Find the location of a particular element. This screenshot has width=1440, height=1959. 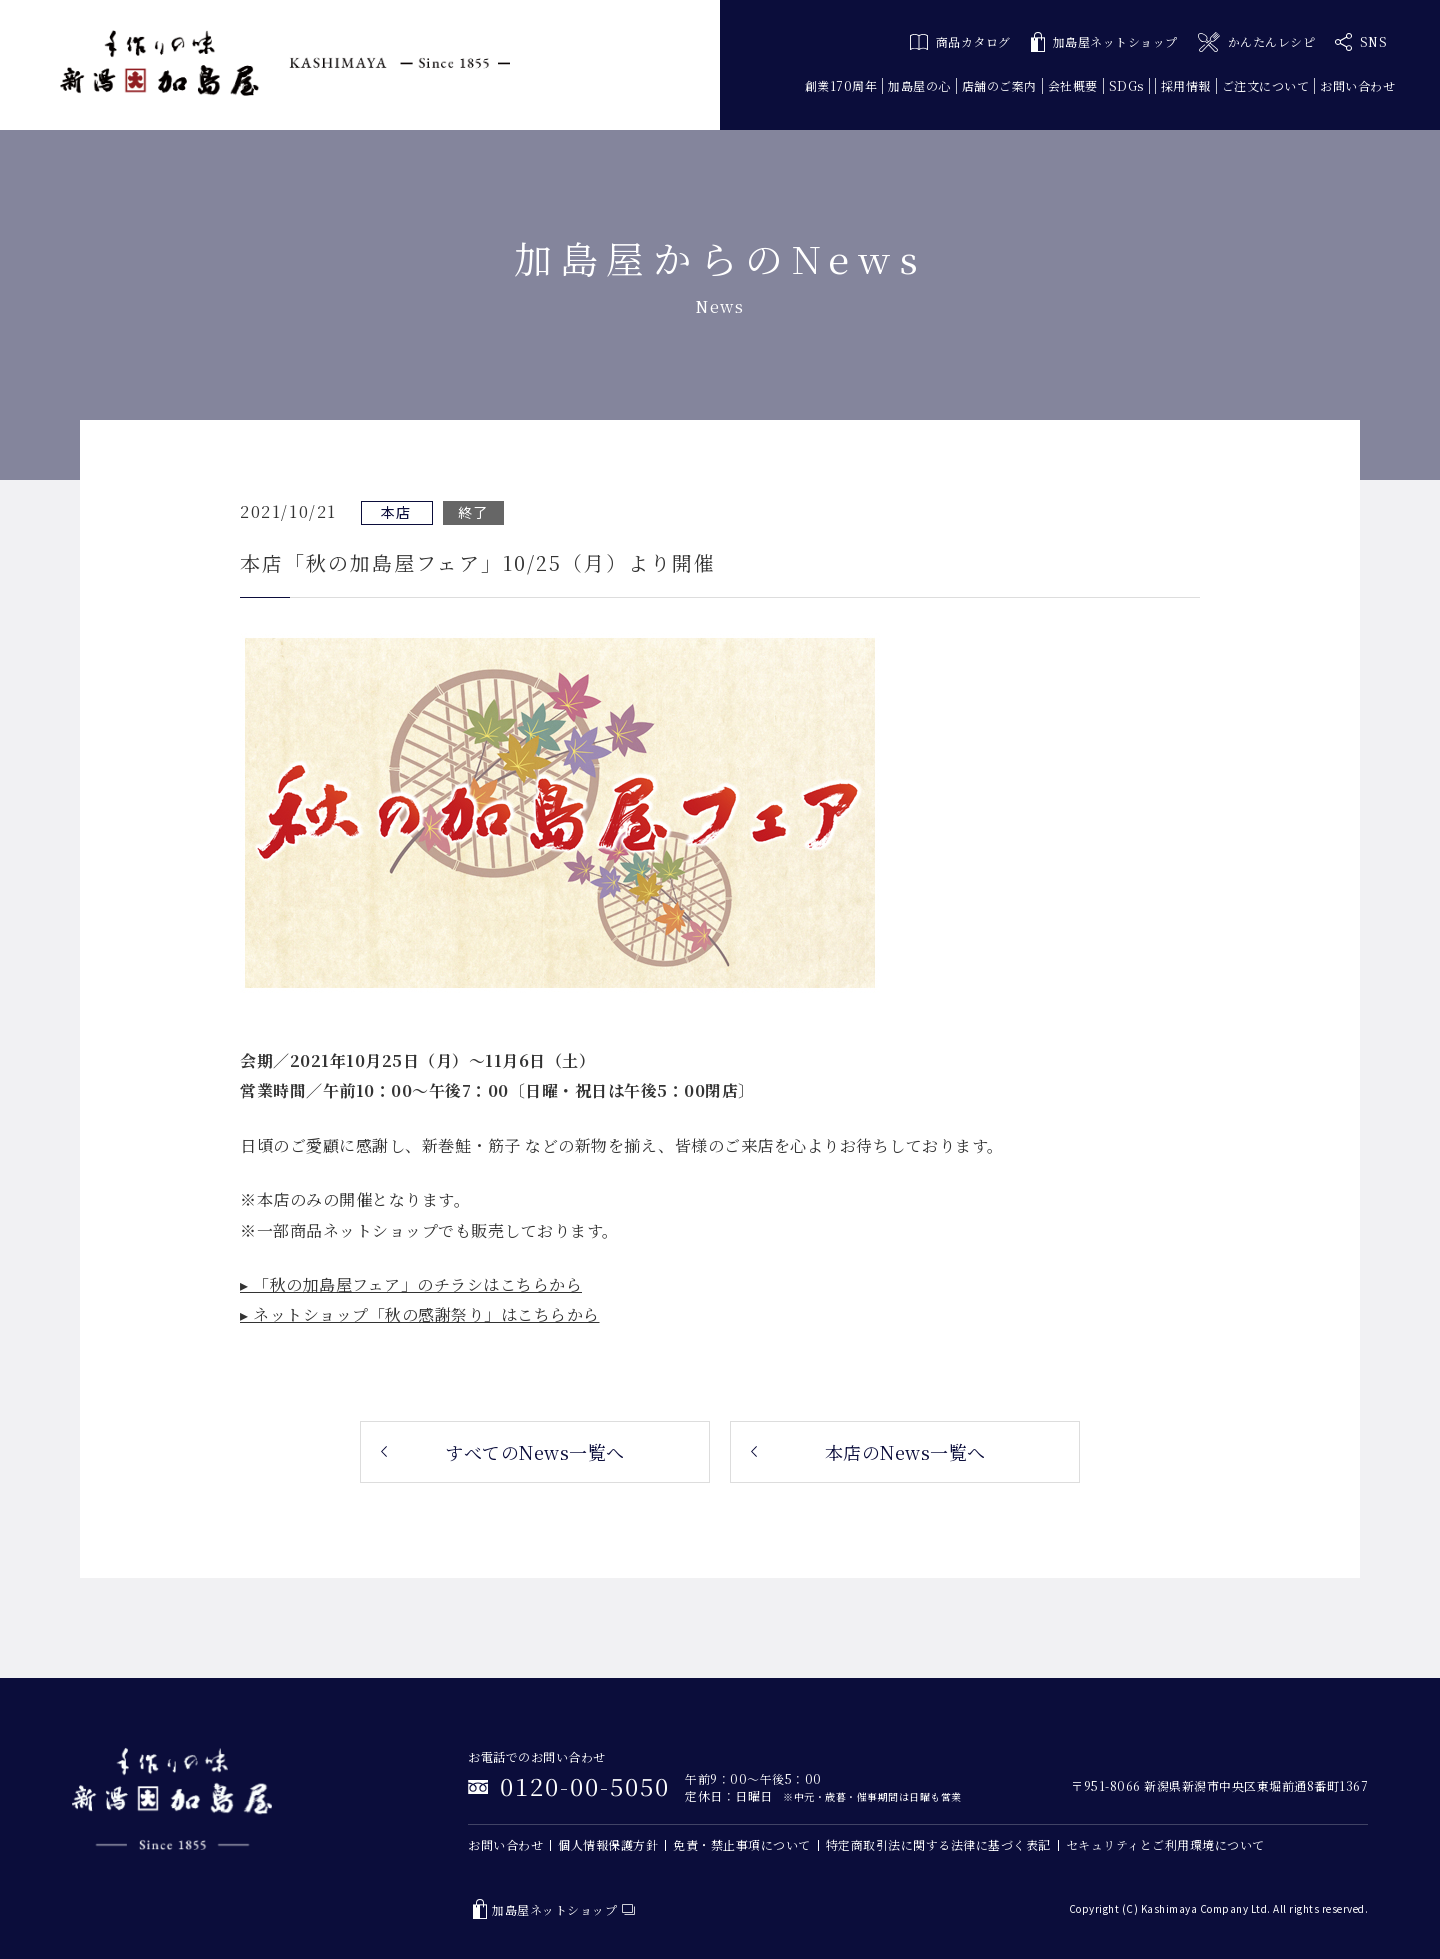

セキュリティとご利用環境について is located at coordinates (1165, 1844).